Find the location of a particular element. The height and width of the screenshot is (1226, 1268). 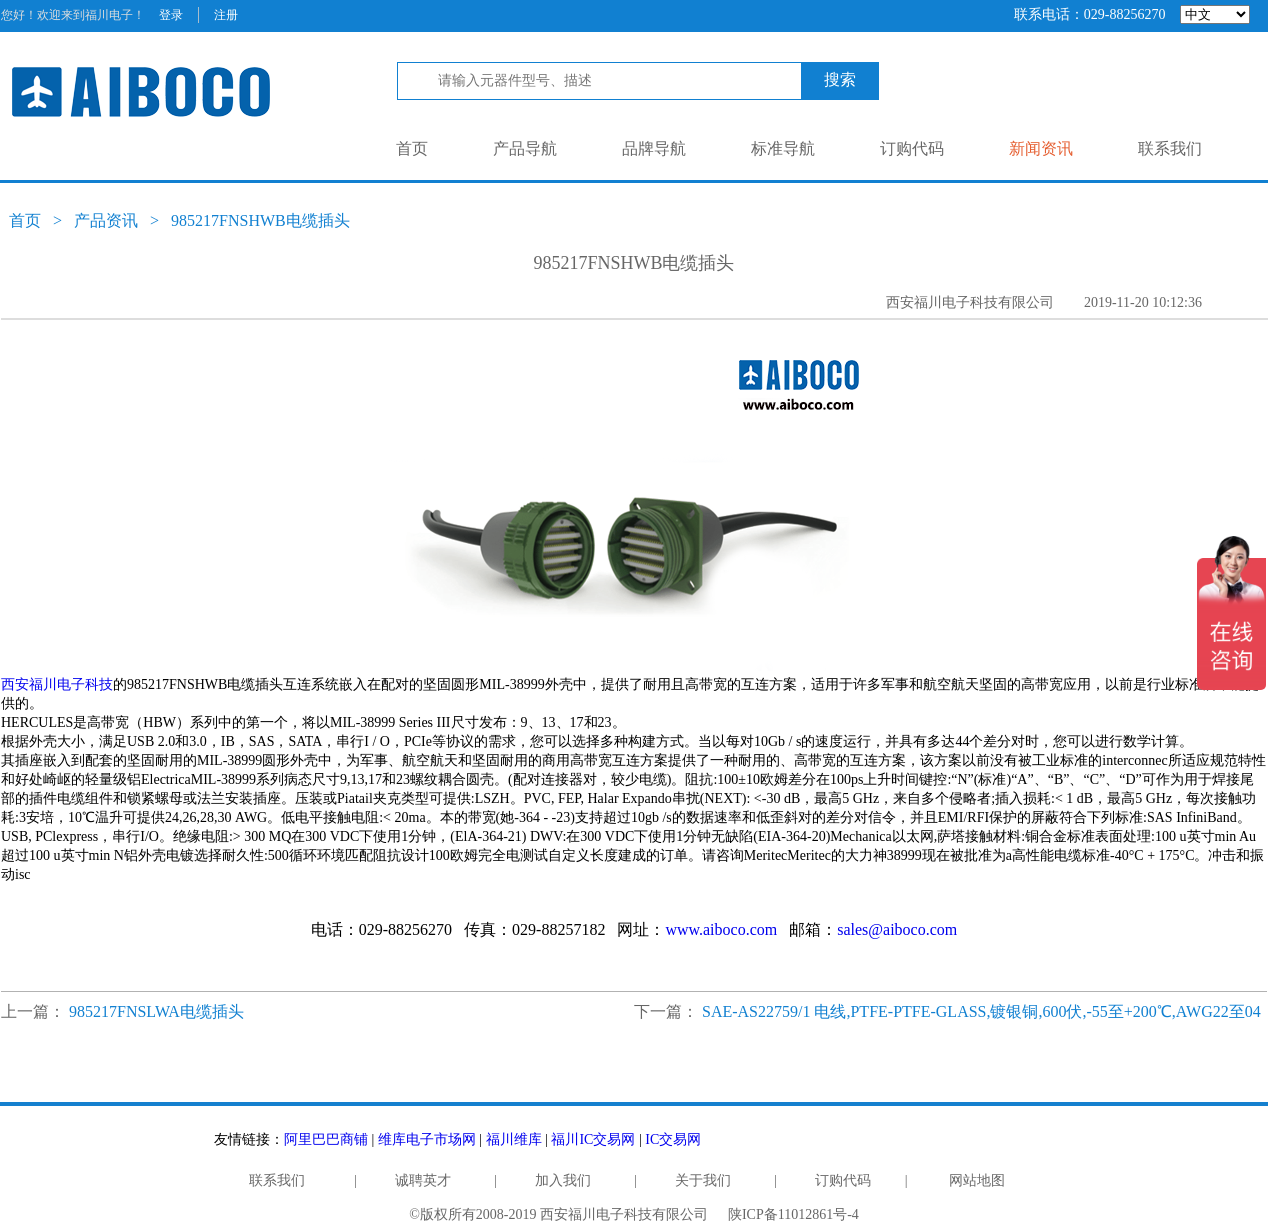

SAE-AS22759/1 电线,PTFE-PTFE-GLASS,镀银铜,600伏,-55至+200℃,AWG22至04 is located at coordinates (981, 1011).